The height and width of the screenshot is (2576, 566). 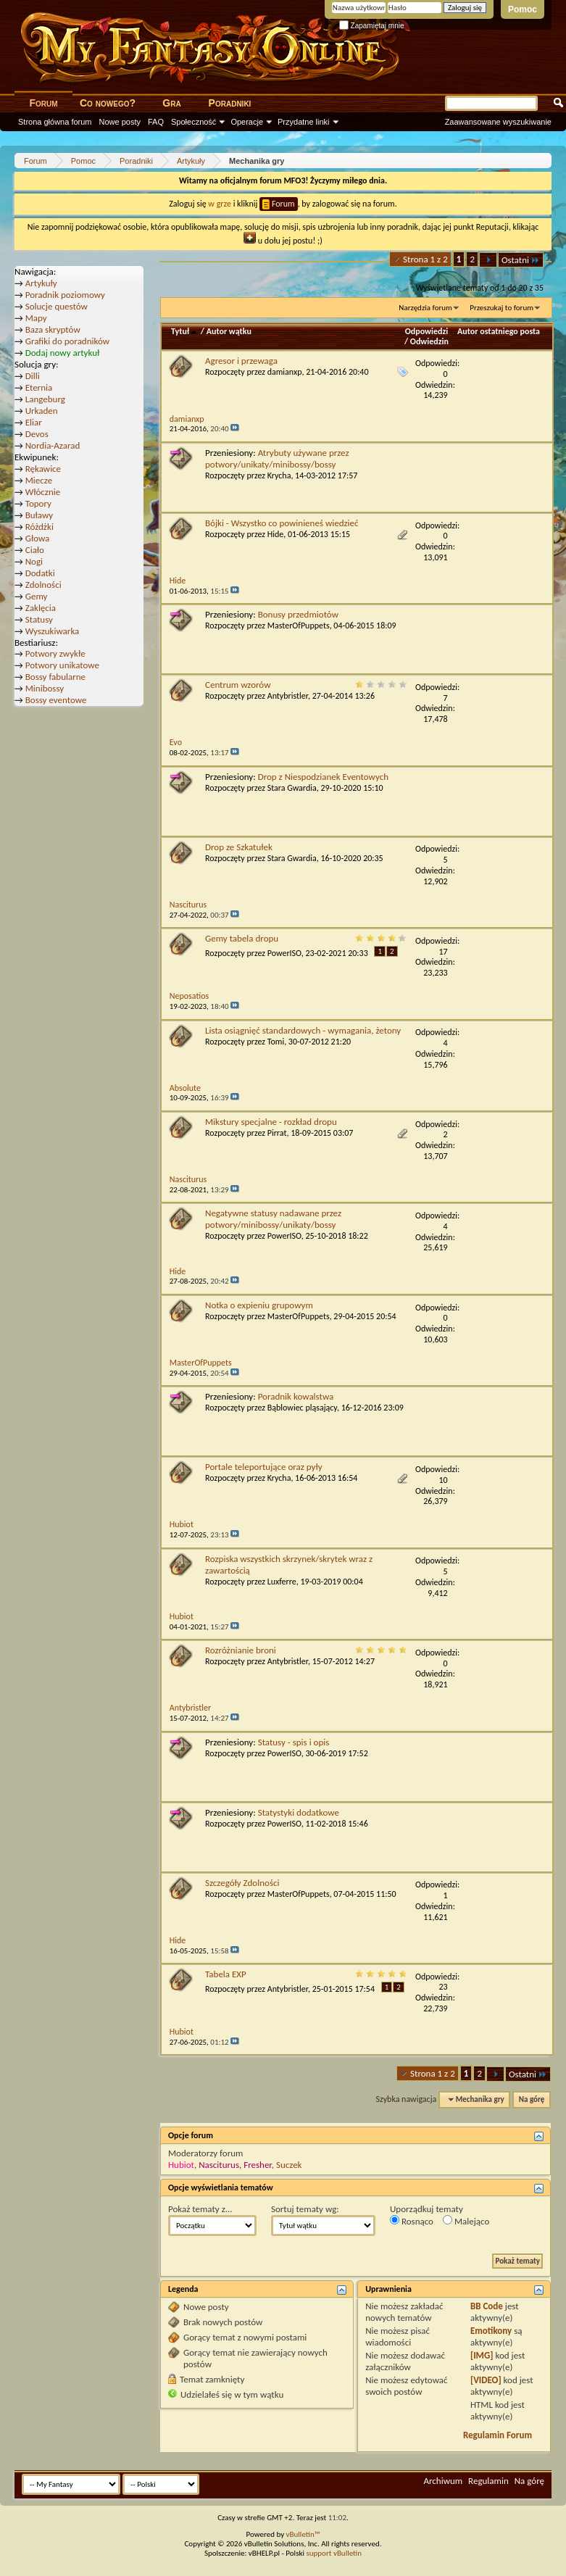 What do you see at coordinates (411, 2221) in the screenshot?
I see `Rosnąco` at bounding box center [411, 2221].